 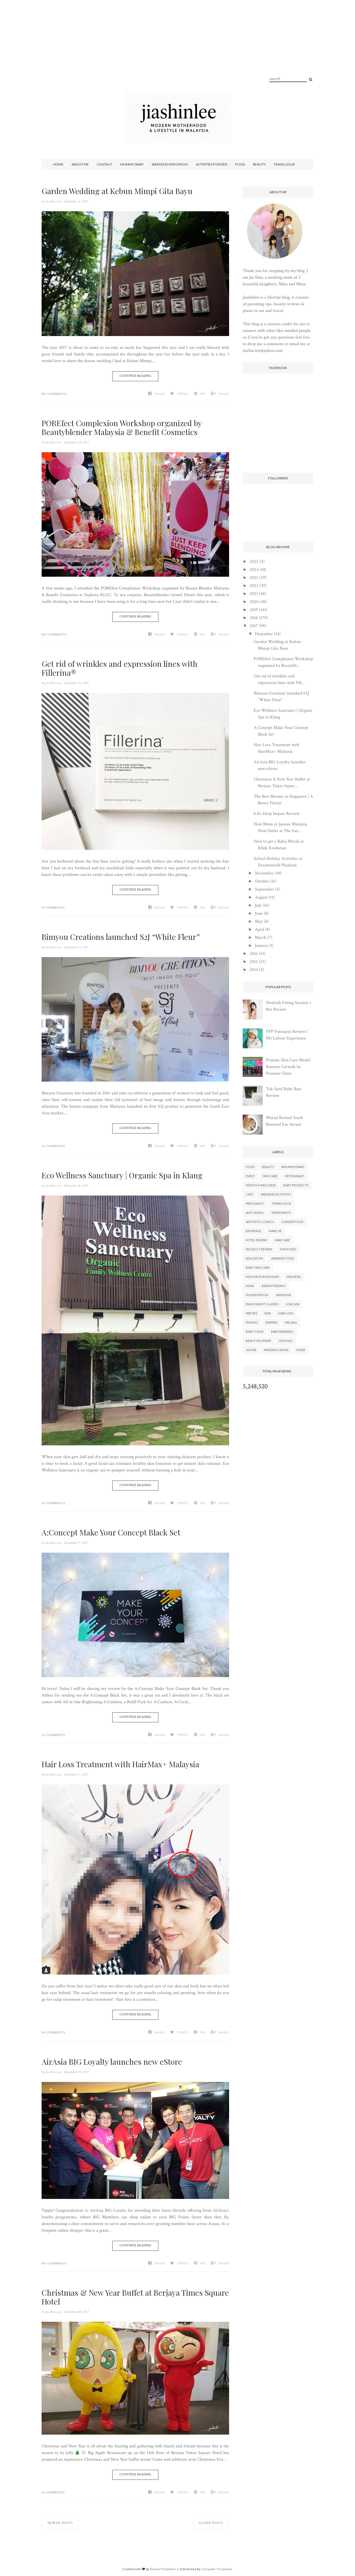 What do you see at coordinates (254, 561) in the screenshot?
I see `2025` at bounding box center [254, 561].